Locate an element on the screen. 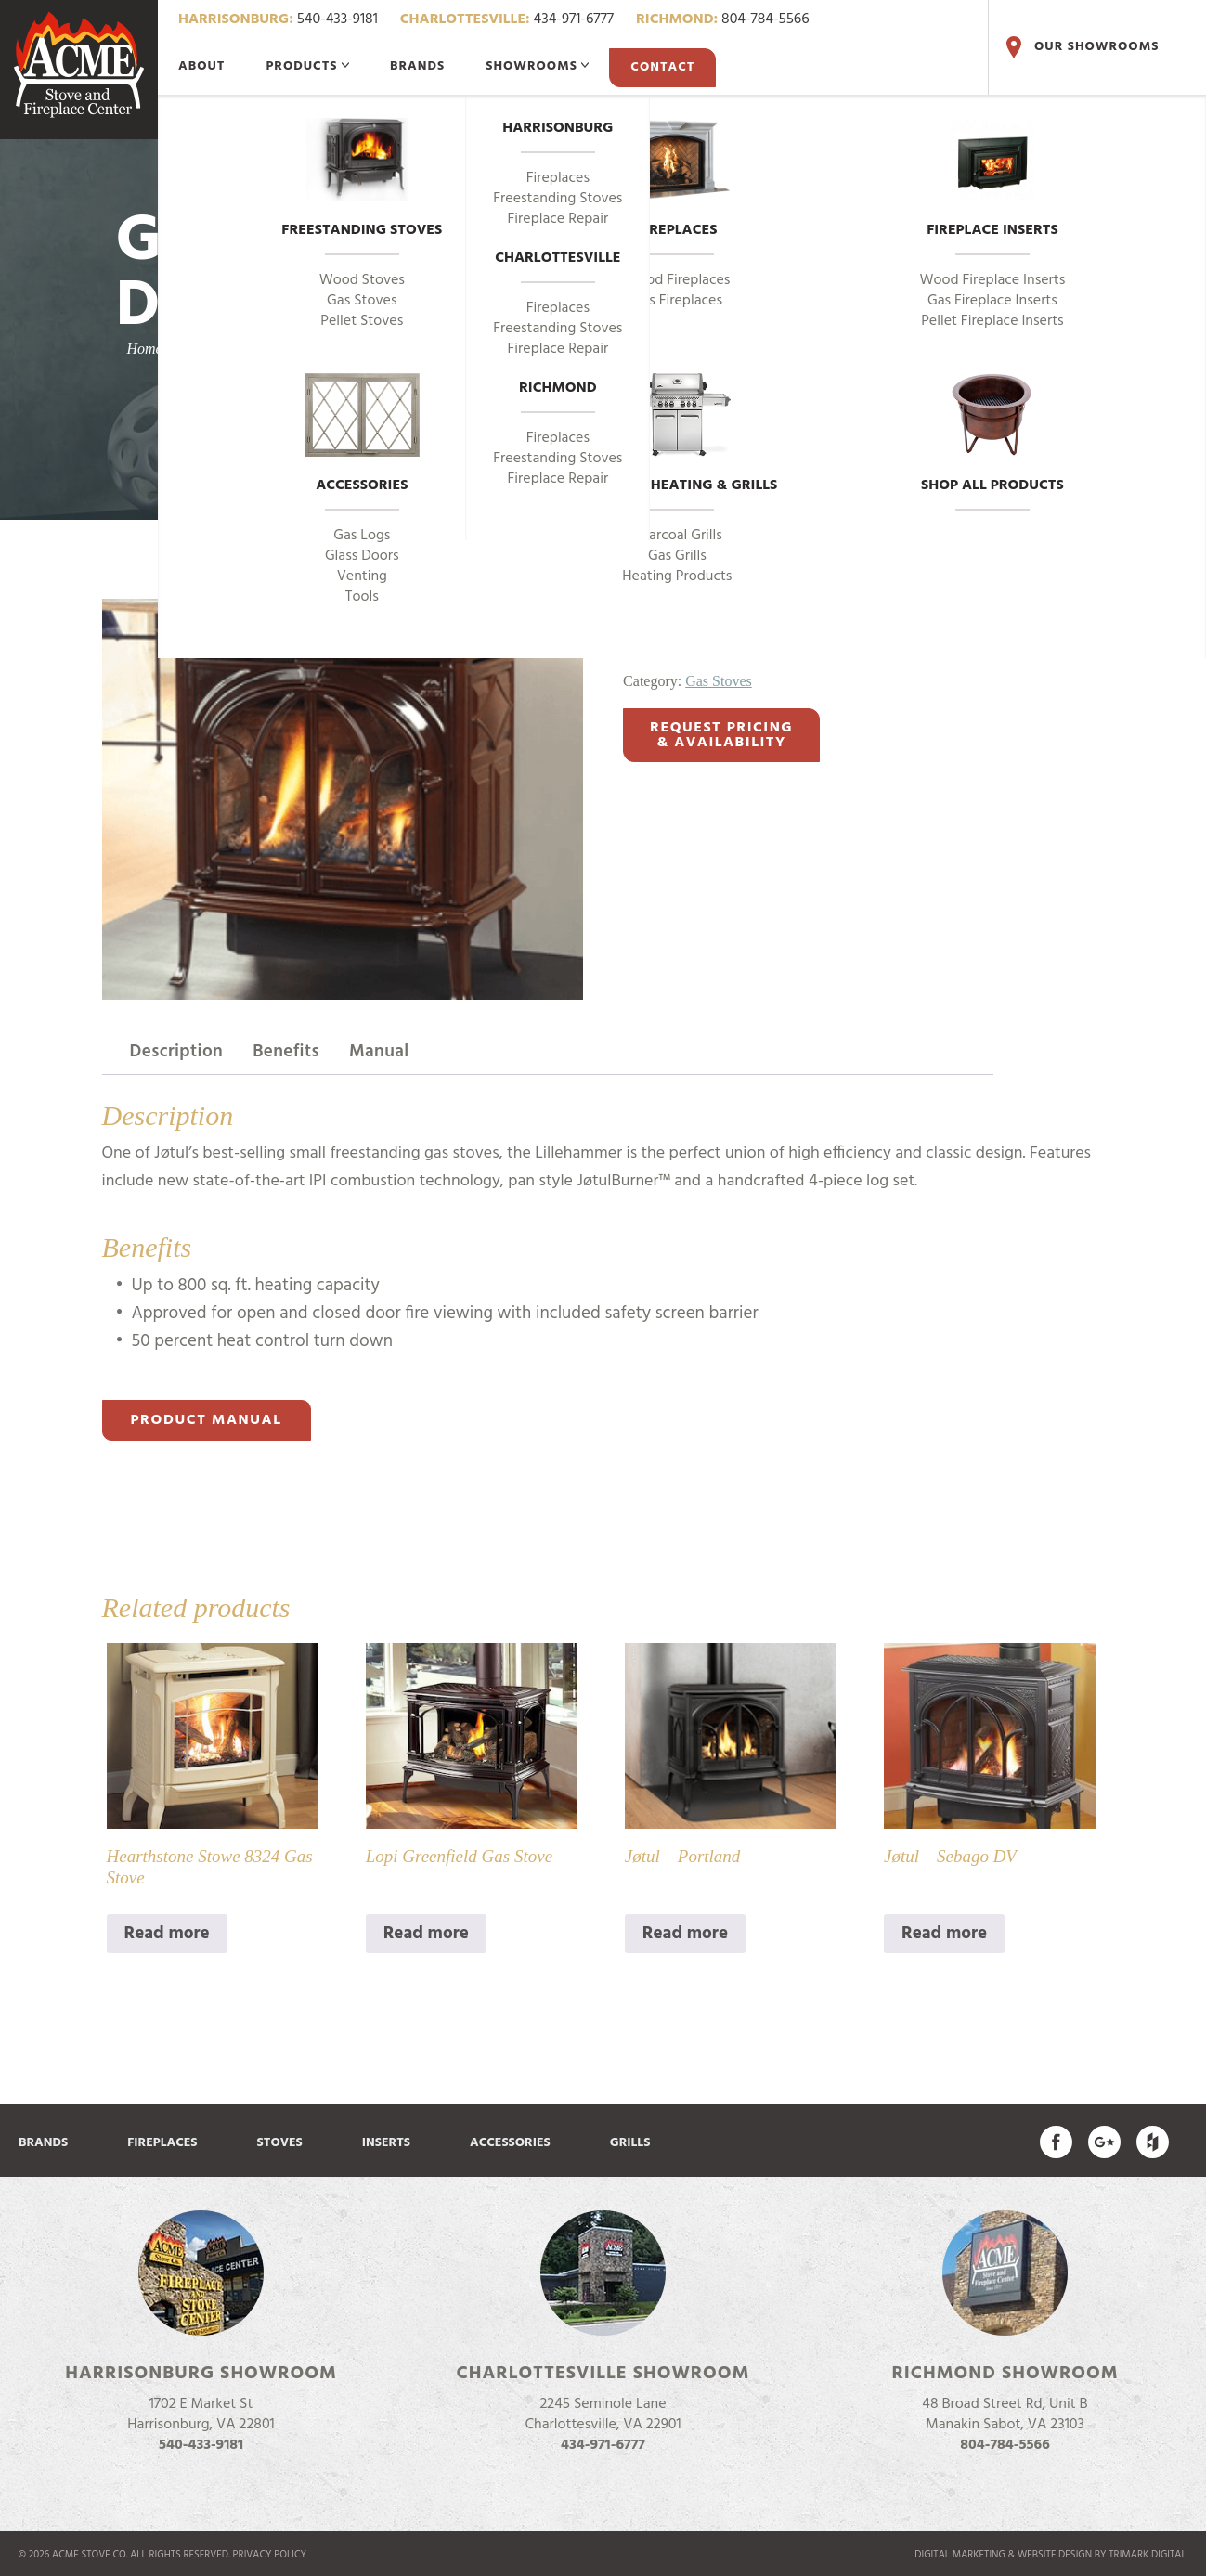  TriMark Digital is located at coordinates (1147, 2554).